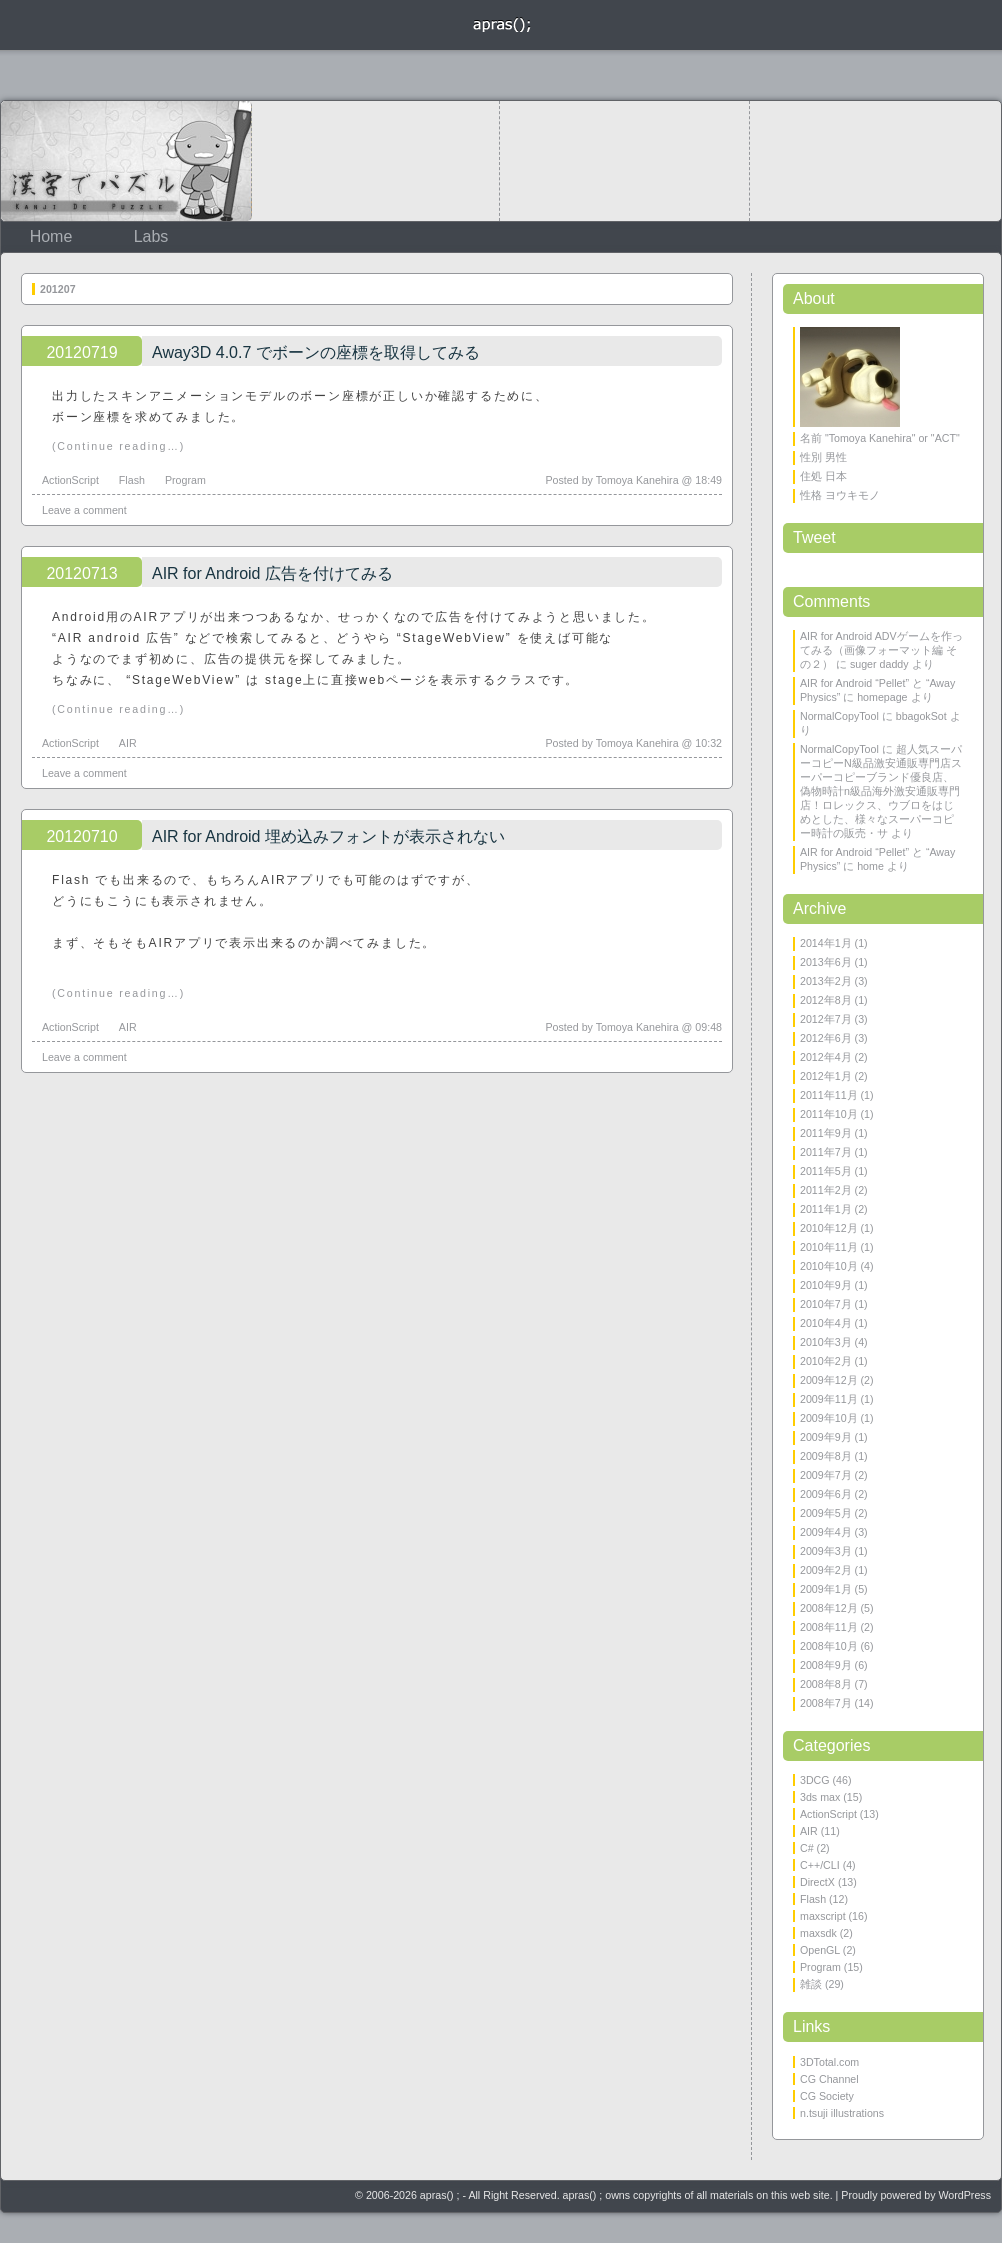 The height and width of the screenshot is (2263, 1002). I want to click on AIR for Android 広告を付けてみる, so click(272, 573).